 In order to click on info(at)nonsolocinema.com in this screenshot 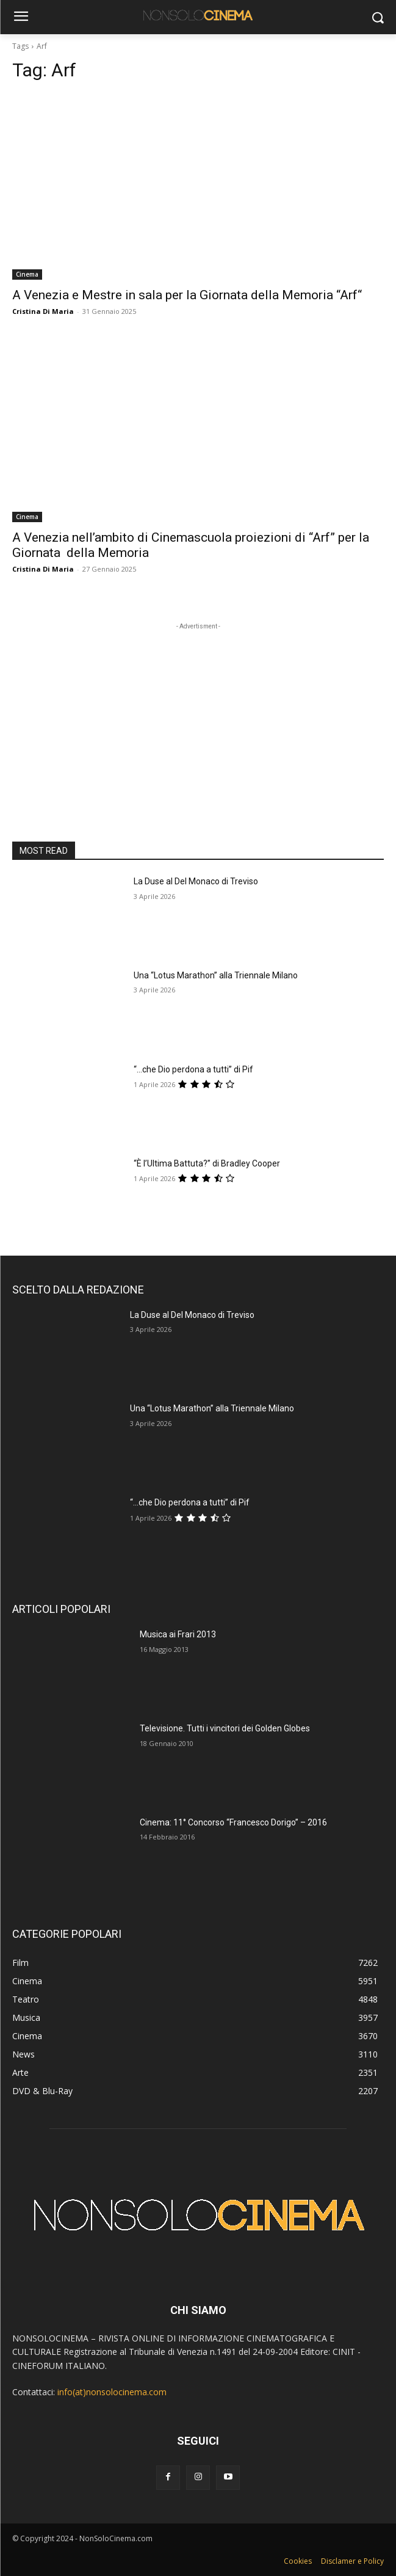, I will do `click(112, 2392)`.